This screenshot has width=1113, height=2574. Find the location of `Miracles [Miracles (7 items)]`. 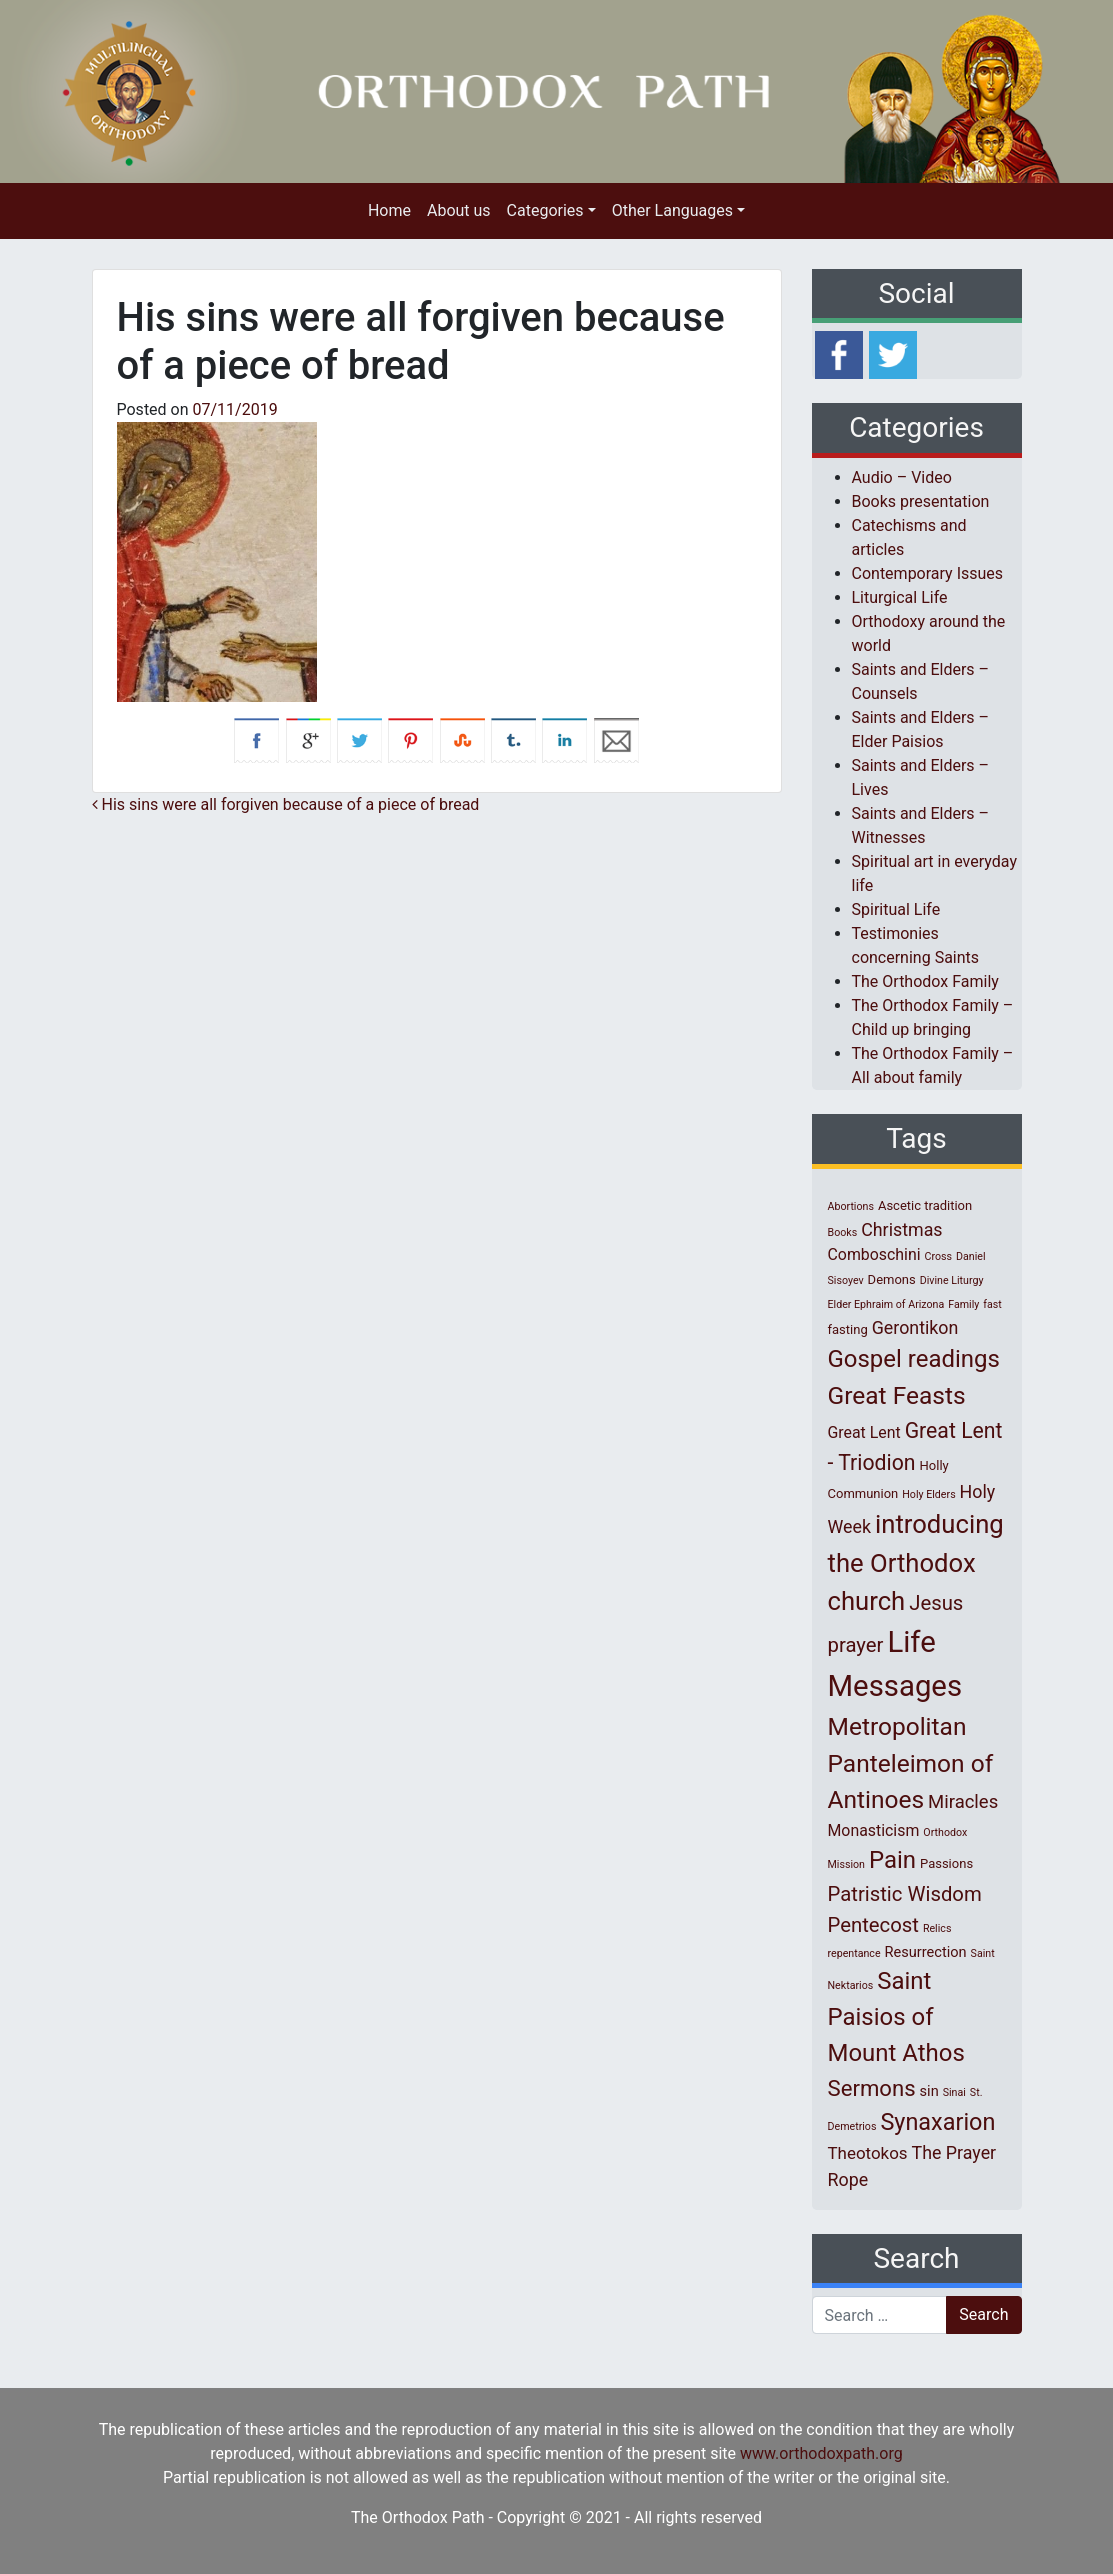

Miracles [Miracles (7 items)] is located at coordinates (963, 1802).